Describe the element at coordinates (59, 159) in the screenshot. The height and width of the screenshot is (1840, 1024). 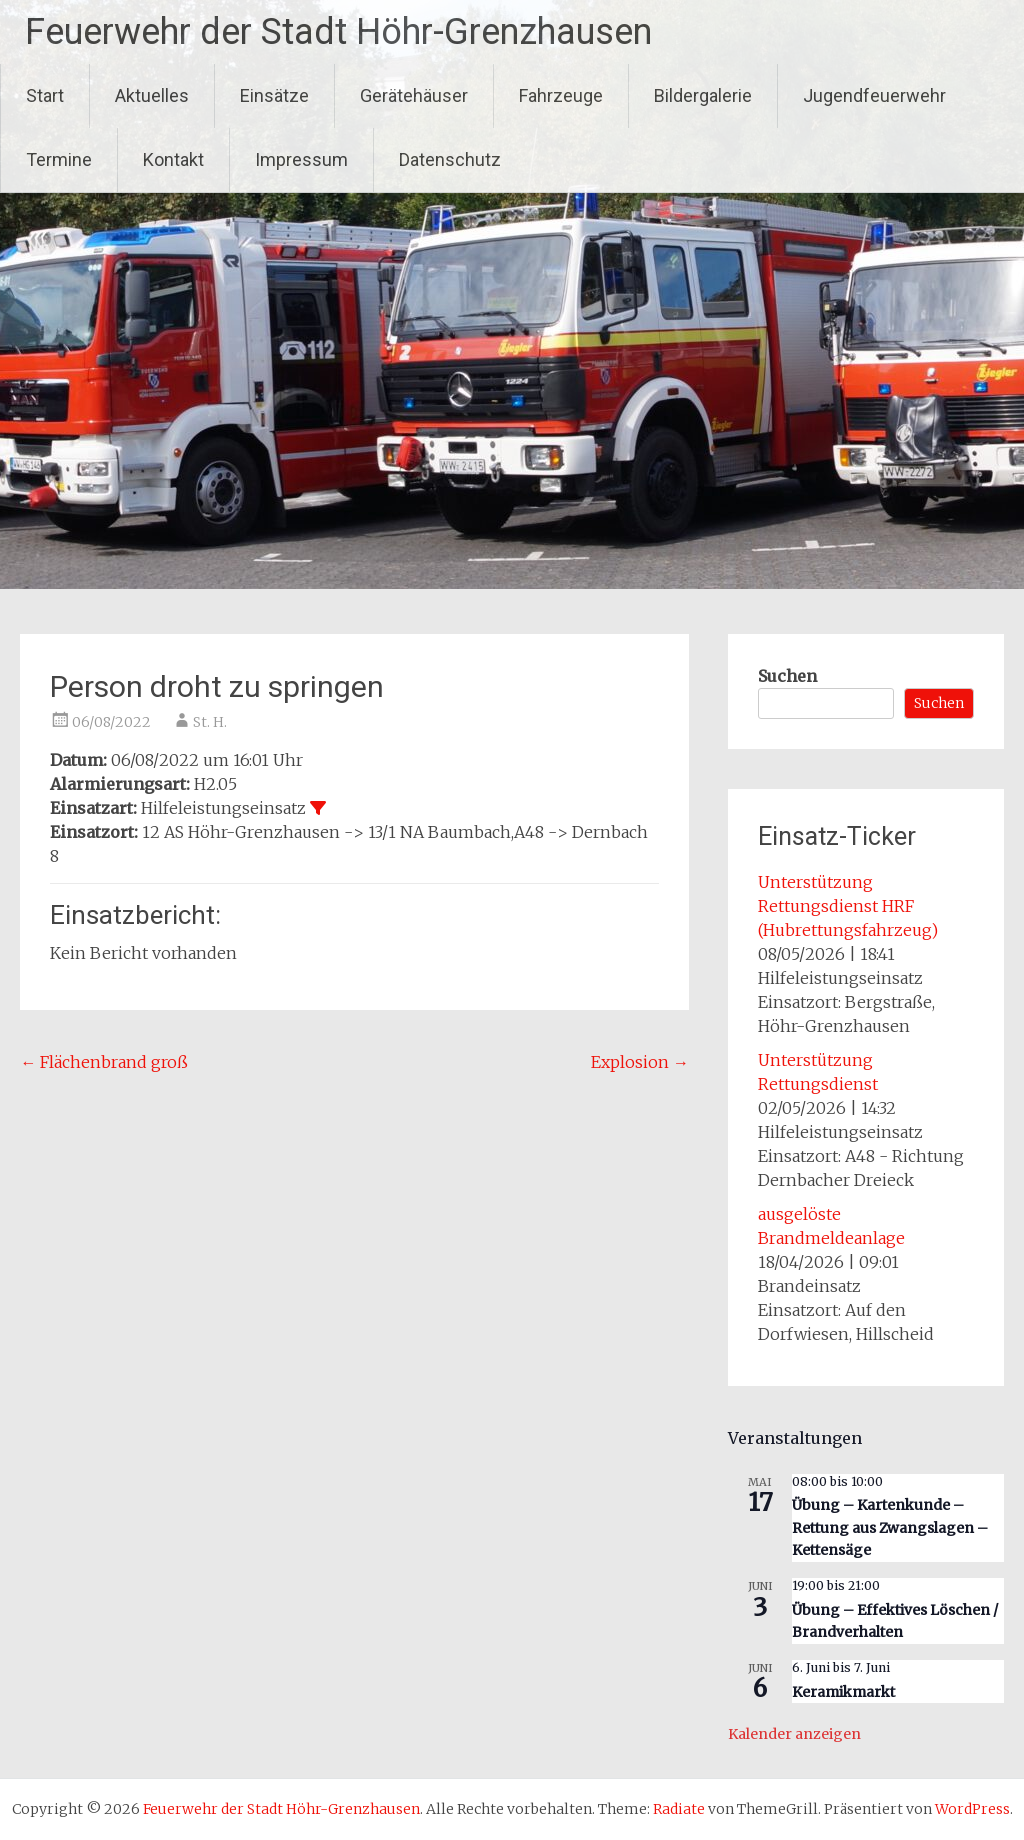
I see `Termine` at that location.